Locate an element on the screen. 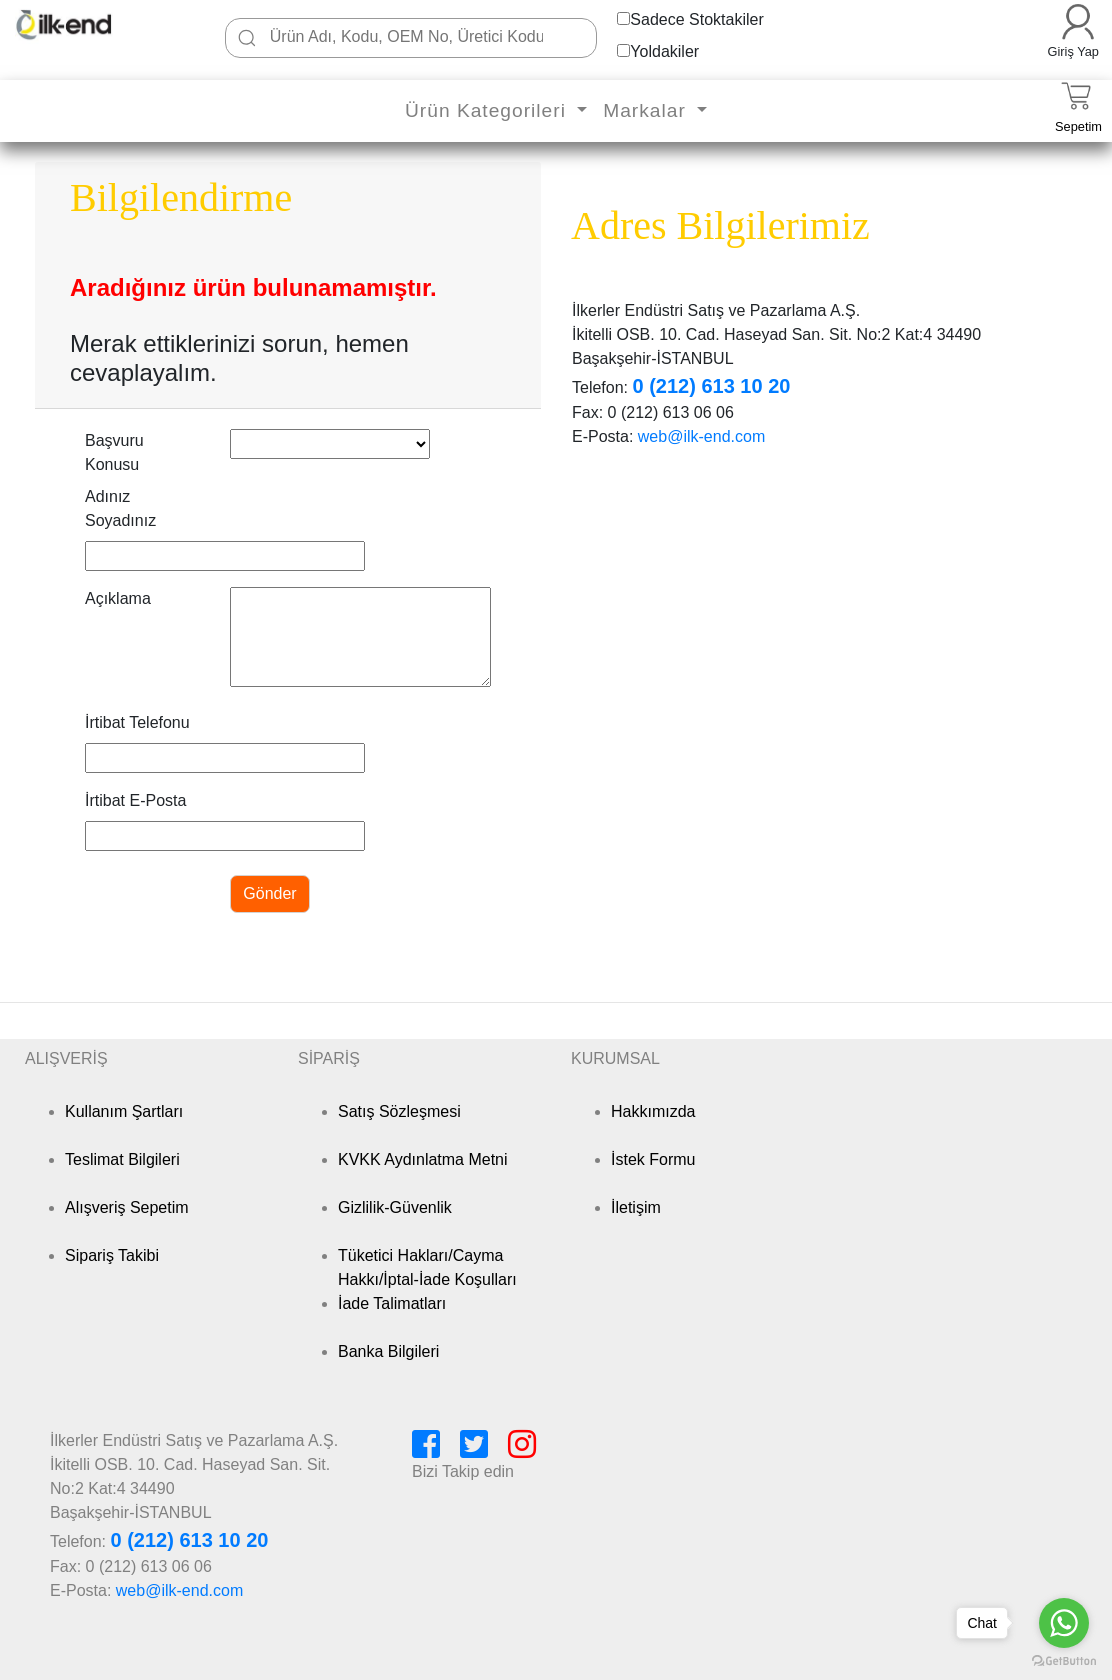 This screenshot has width=1112, height=1680. Banka Bilgileri is located at coordinates (388, 1351).